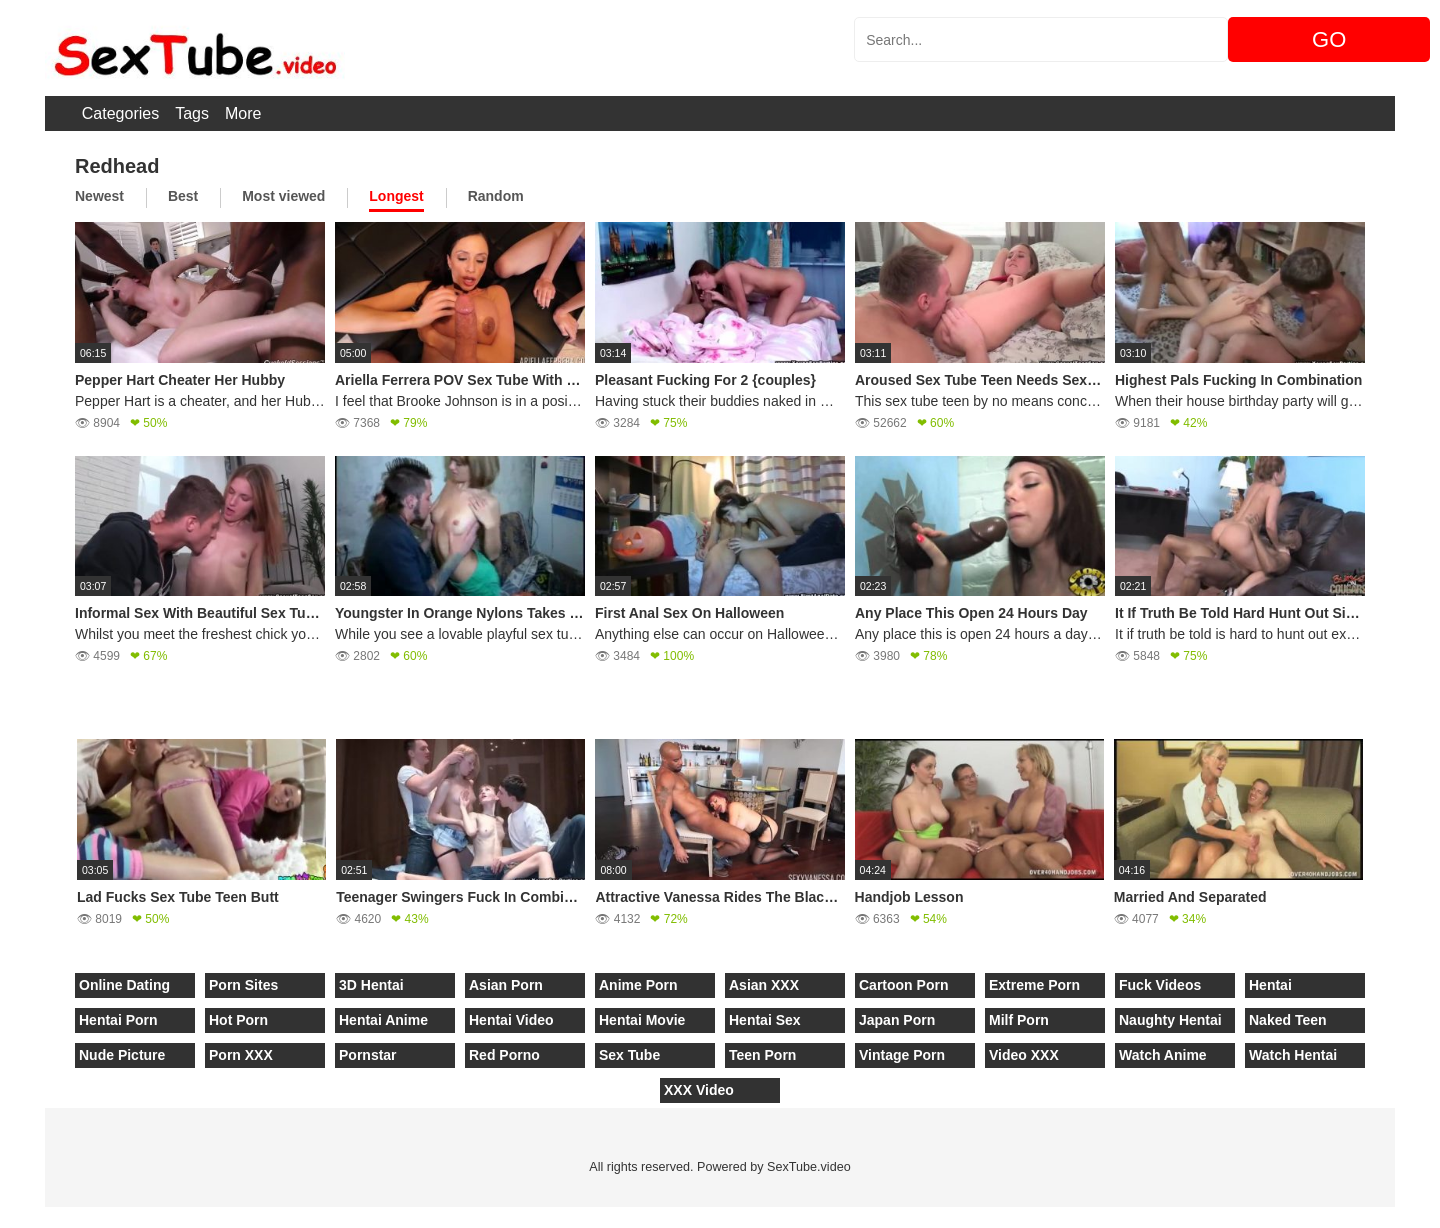 This screenshot has width=1440, height=1228. I want to click on Asian Porn, so click(506, 985).